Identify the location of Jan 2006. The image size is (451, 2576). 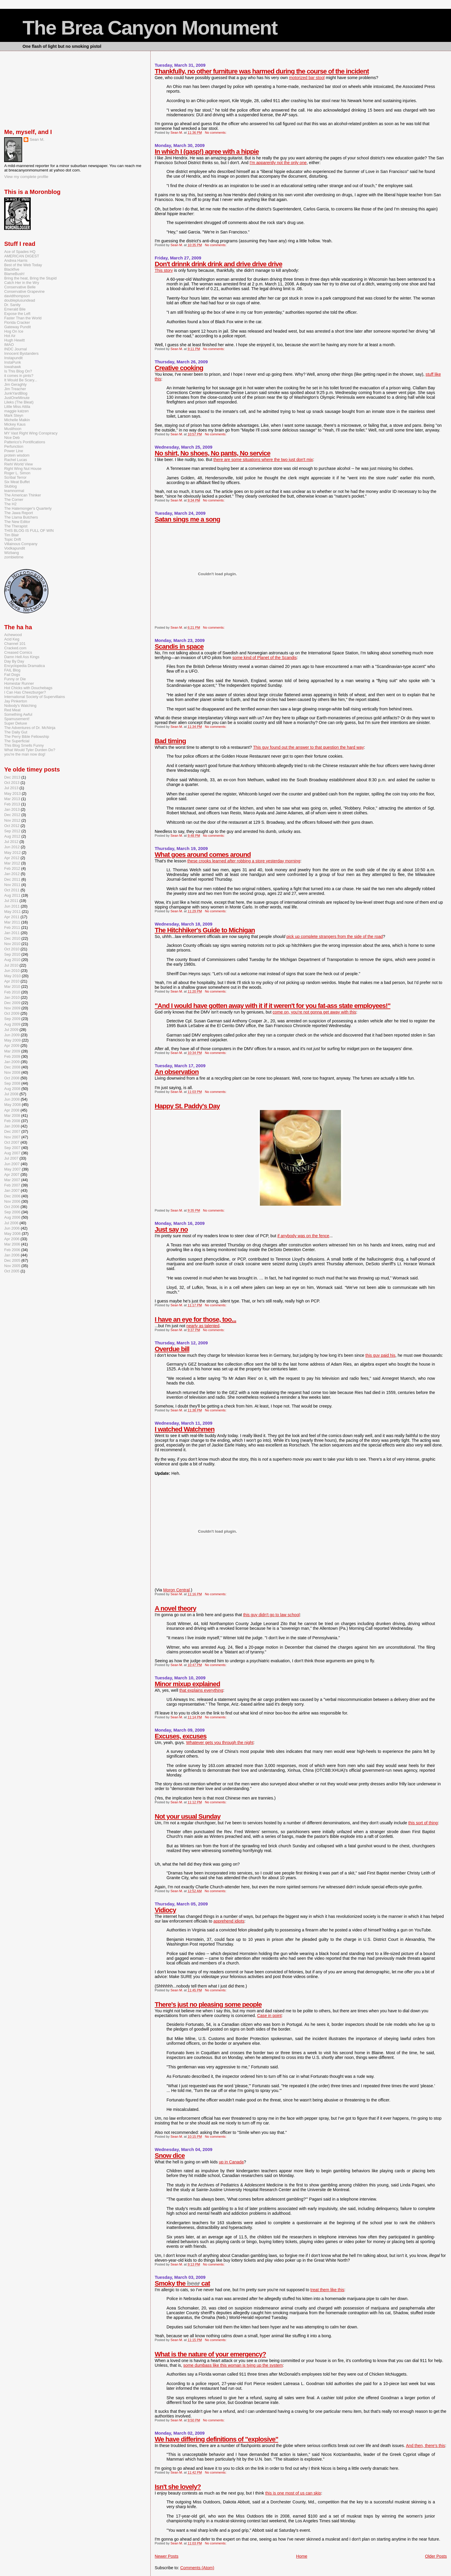
(12, 1255).